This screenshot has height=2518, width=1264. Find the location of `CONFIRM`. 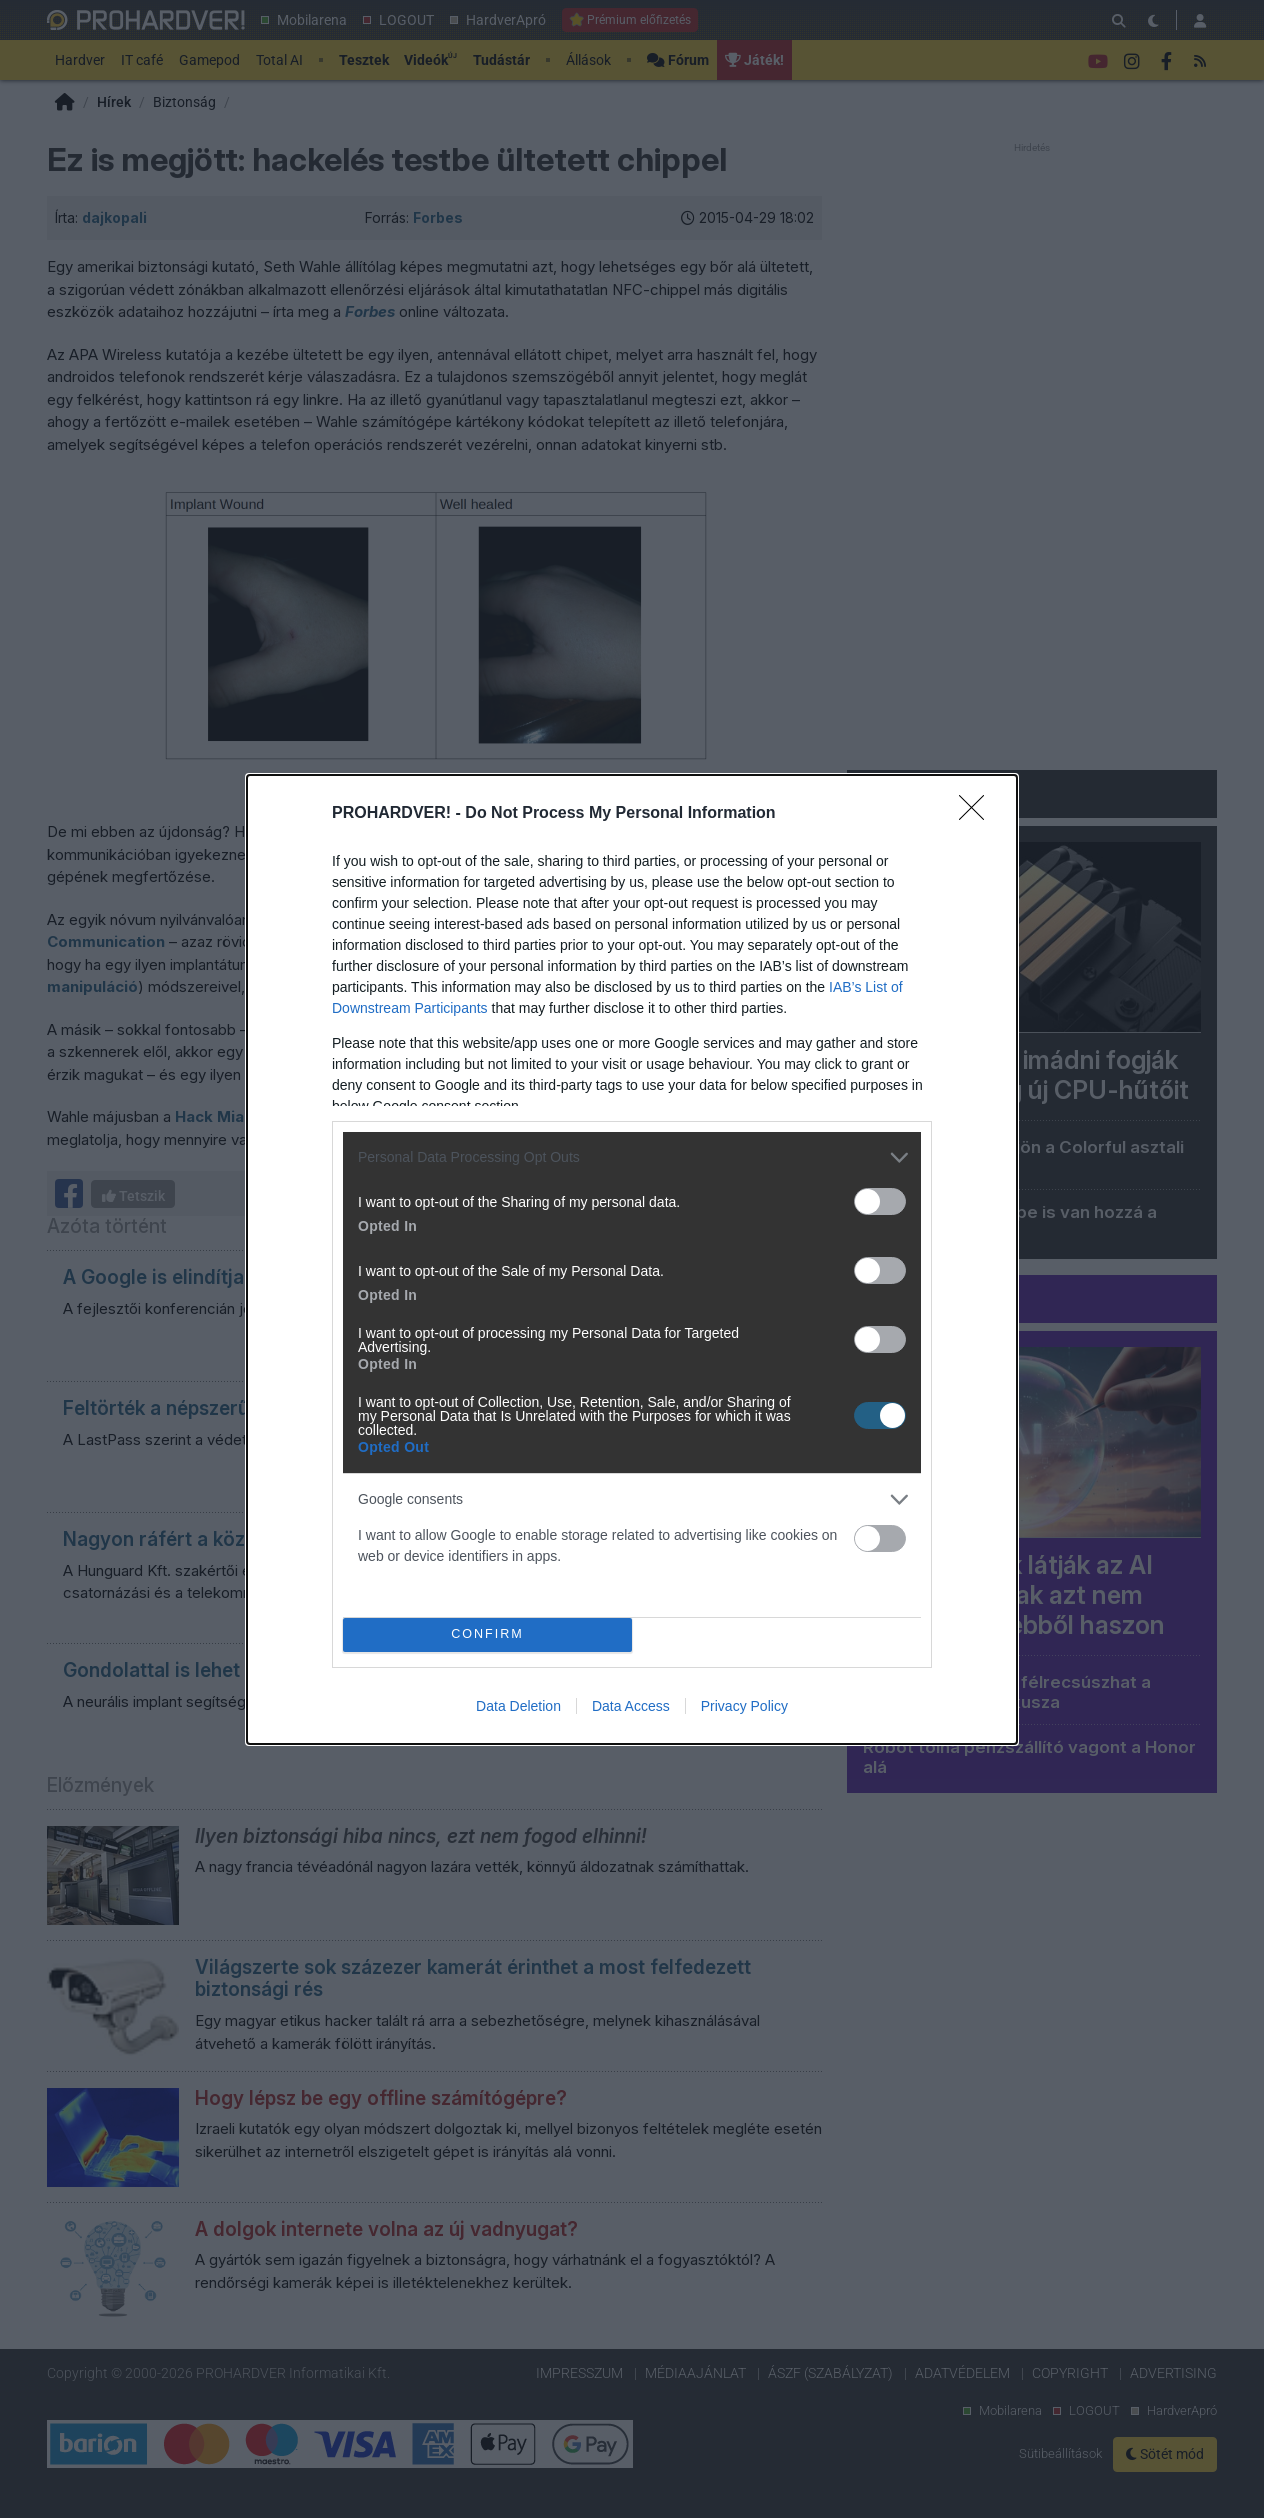

CONFIRM is located at coordinates (487, 1634).